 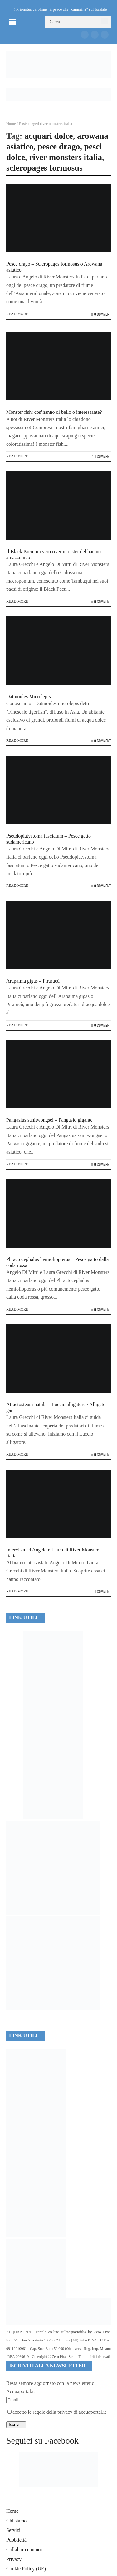 What do you see at coordinates (101, 314) in the screenshot?
I see `0 Comment` at bounding box center [101, 314].